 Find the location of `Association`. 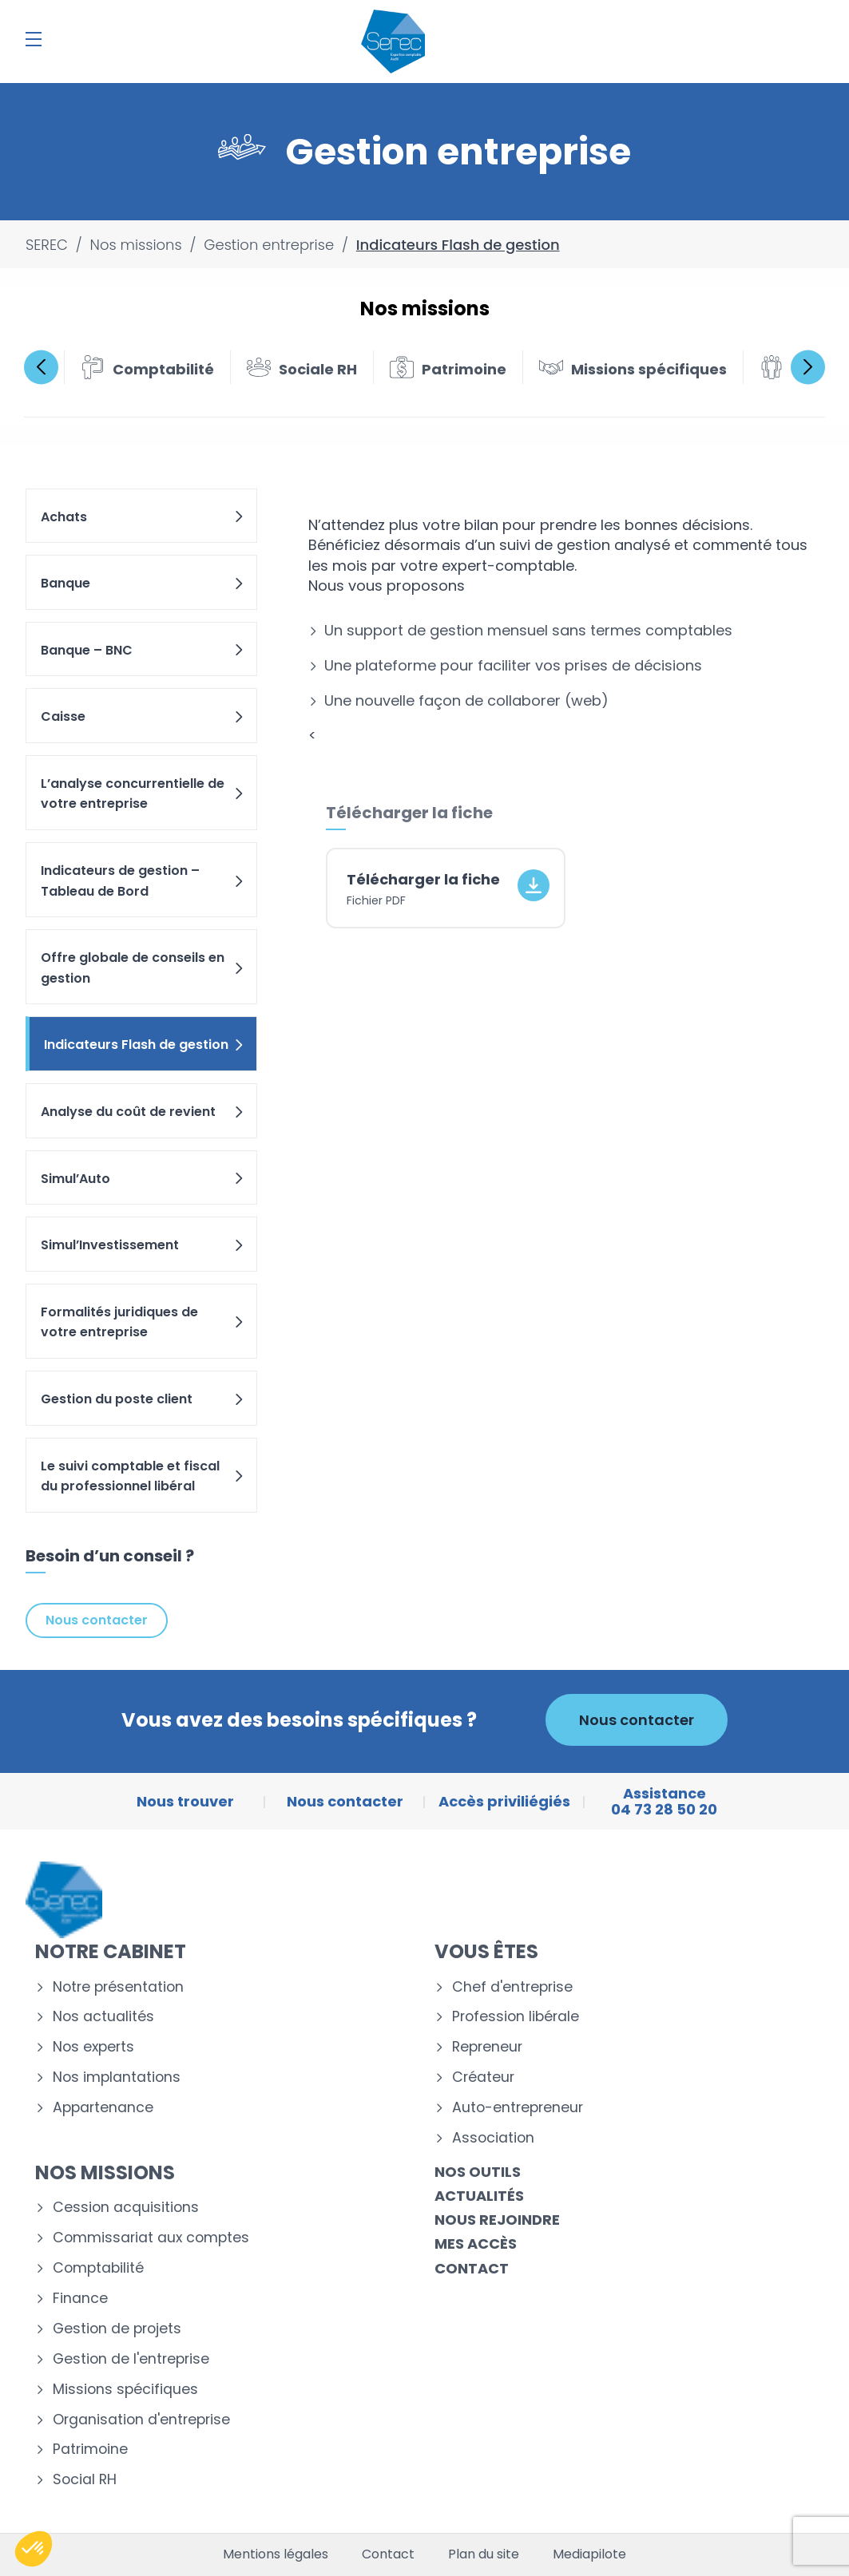

Association is located at coordinates (493, 2138).